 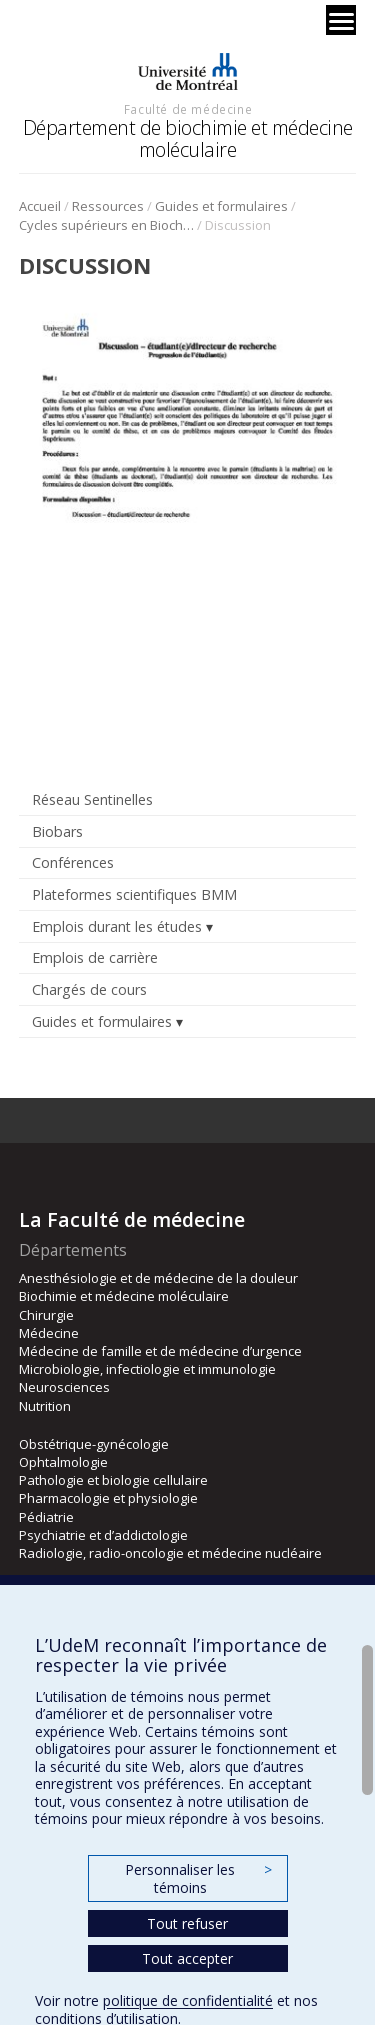 I want to click on Obstétrique-gynécologie, so click(x=94, y=1444).